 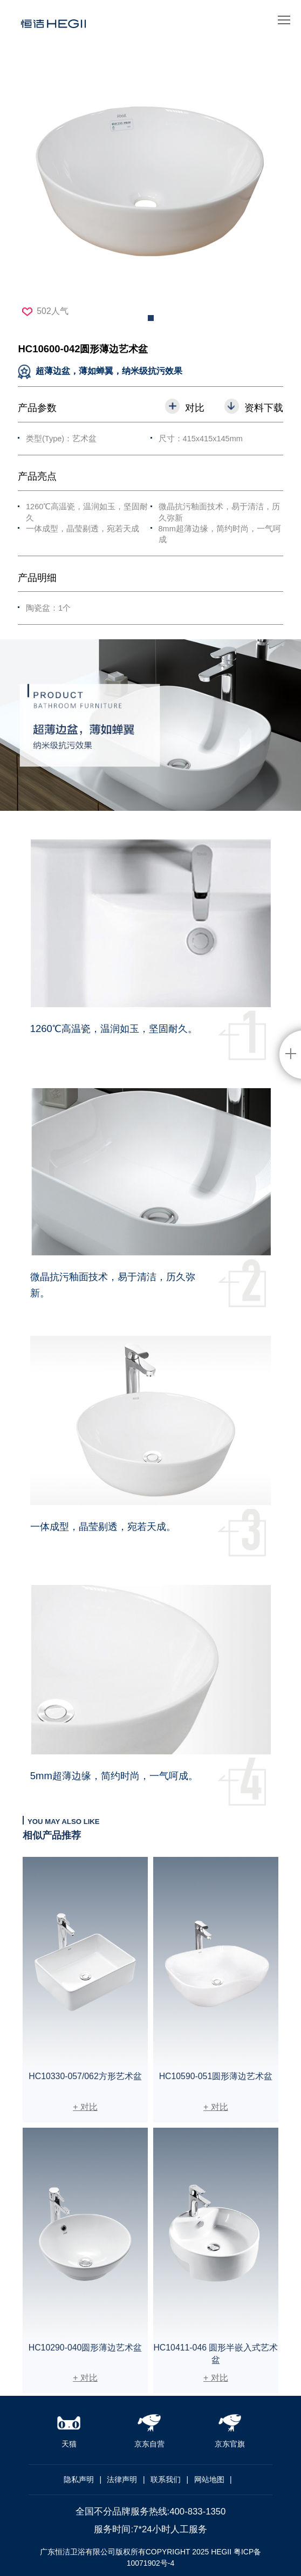 What do you see at coordinates (263, 407) in the screenshot?
I see `资料下载` at bounding box center [263, 407].